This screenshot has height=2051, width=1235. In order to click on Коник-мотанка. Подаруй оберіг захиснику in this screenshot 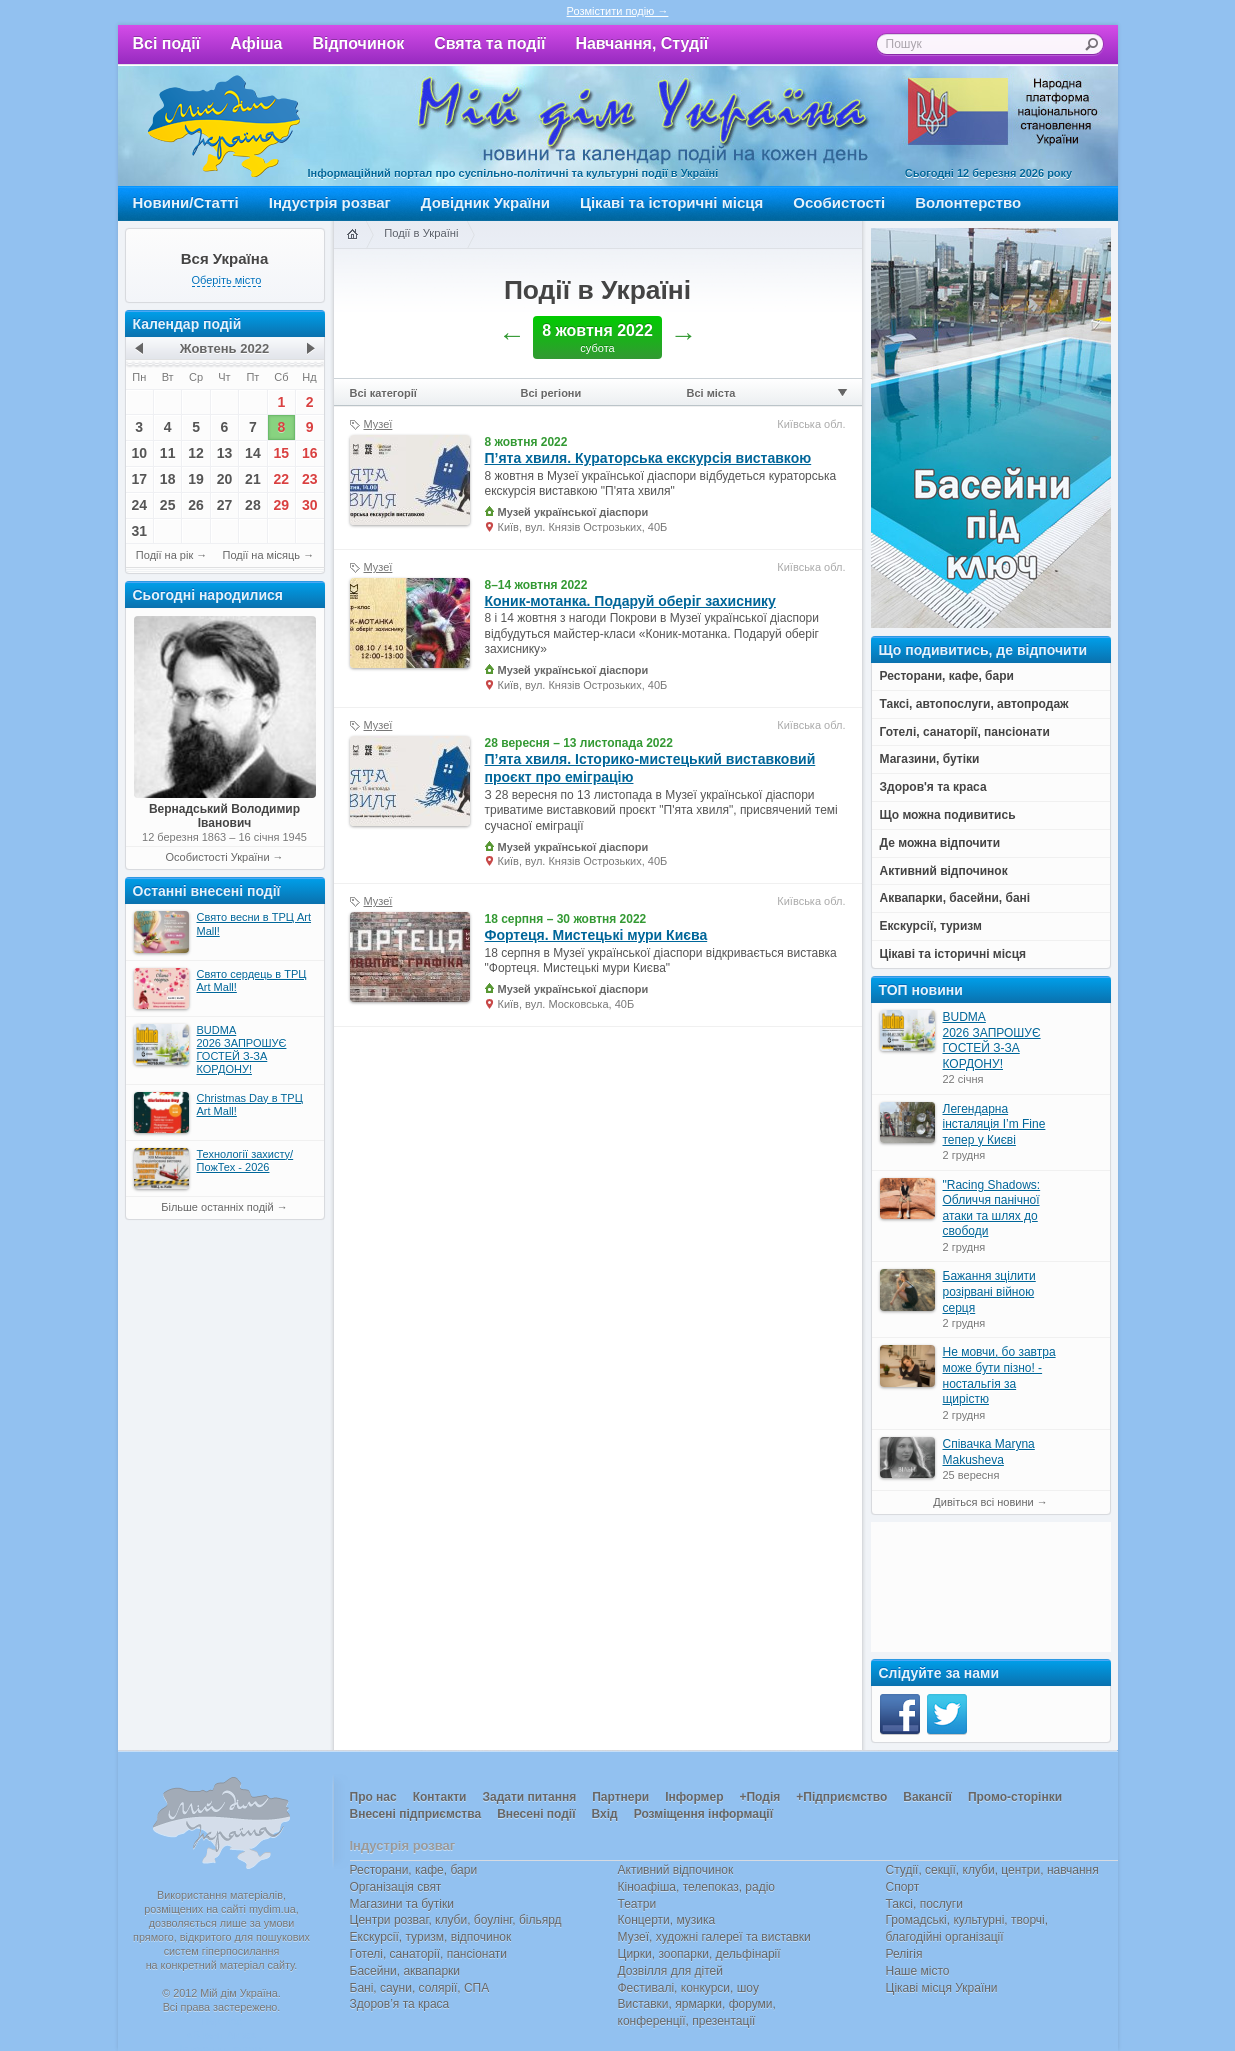, I will do `click(630, 601)`.